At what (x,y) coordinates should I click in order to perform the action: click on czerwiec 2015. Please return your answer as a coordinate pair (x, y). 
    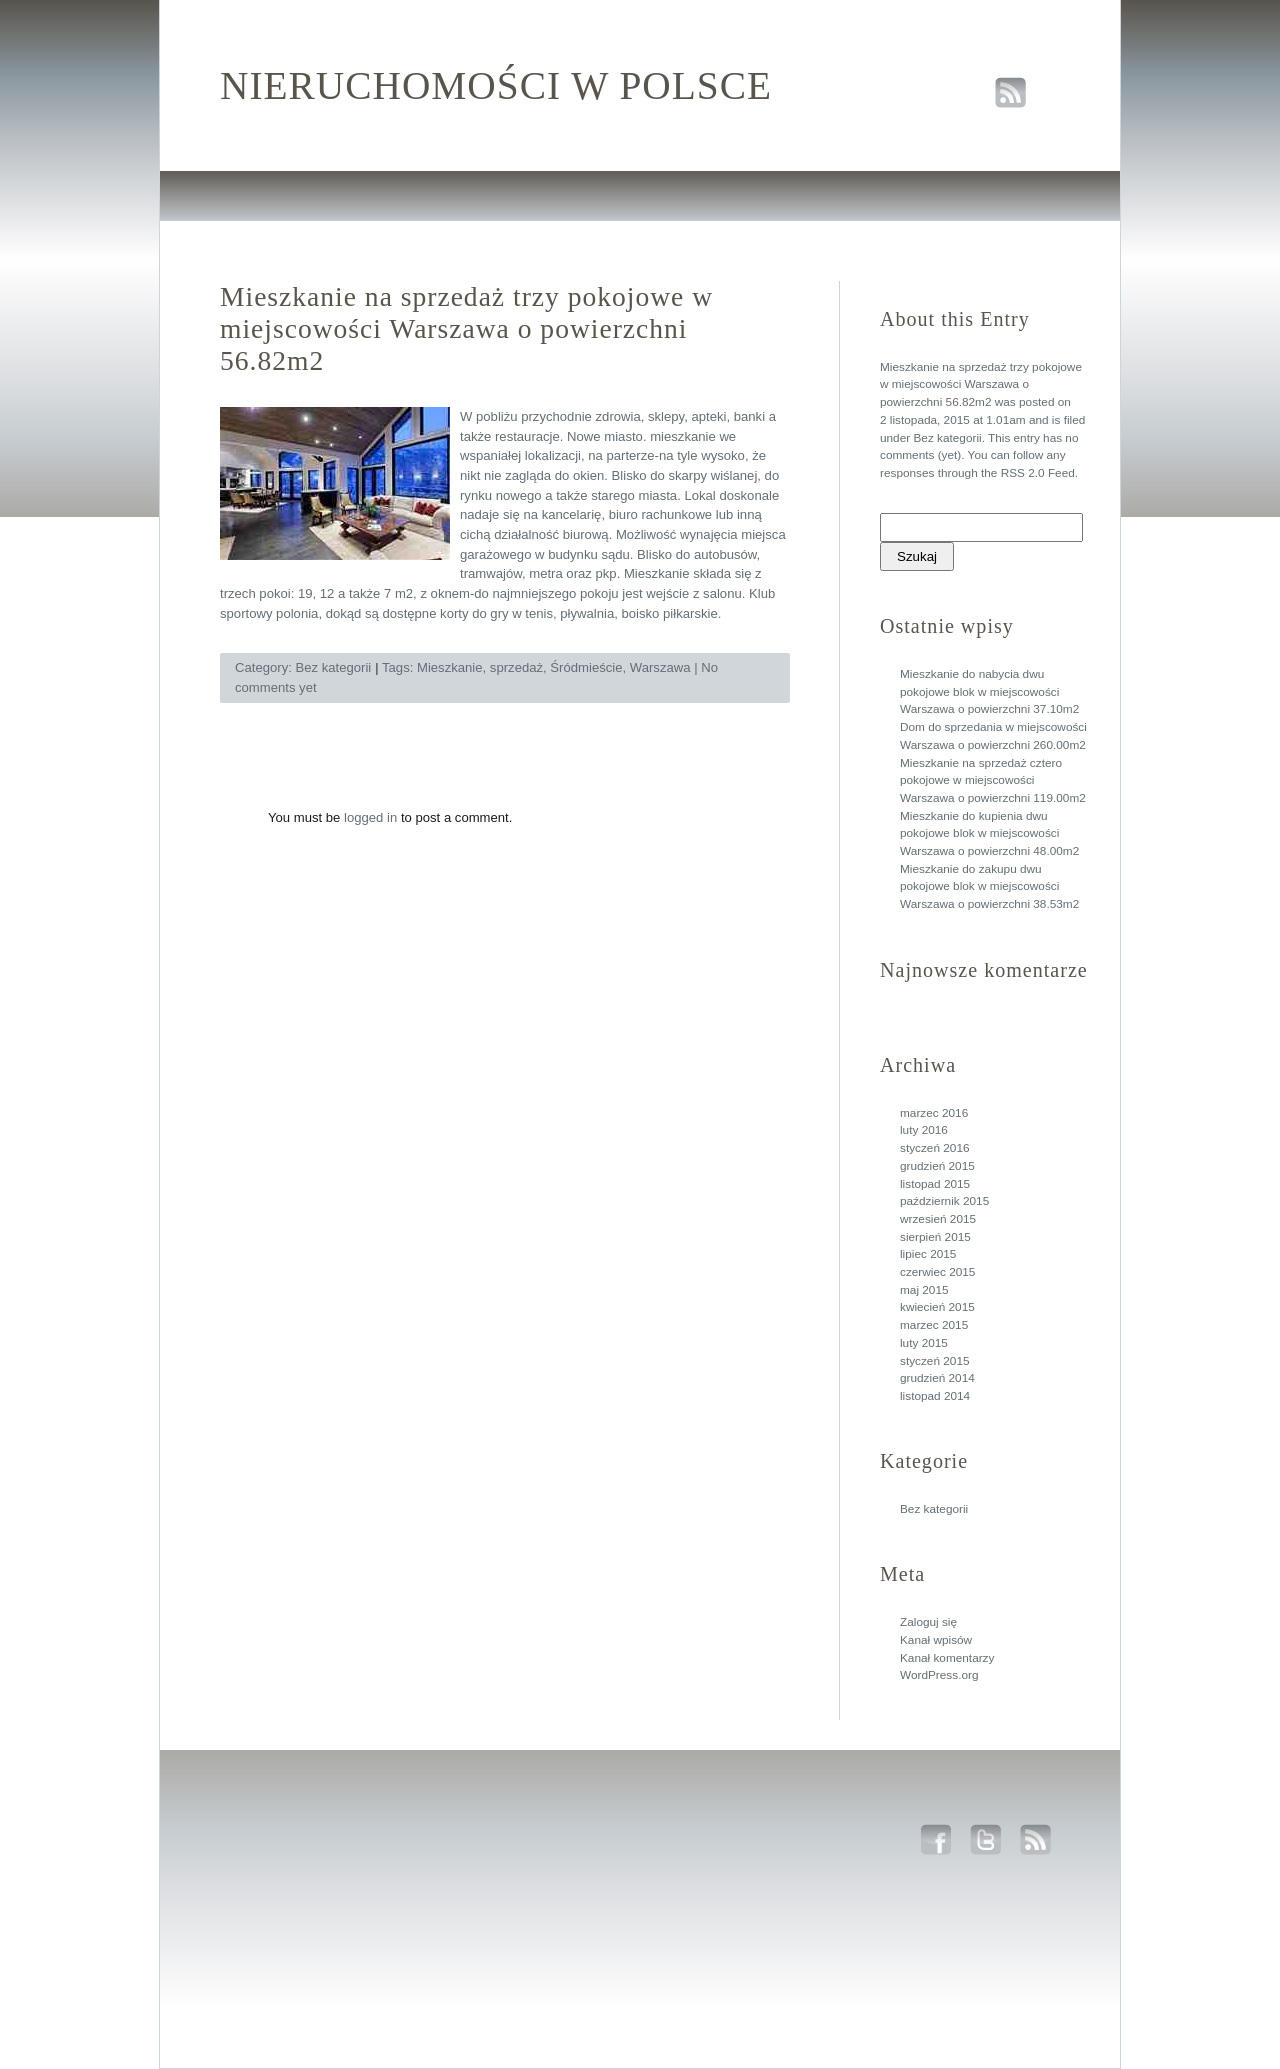
    Looking at the image, I should click on (937, 1272).